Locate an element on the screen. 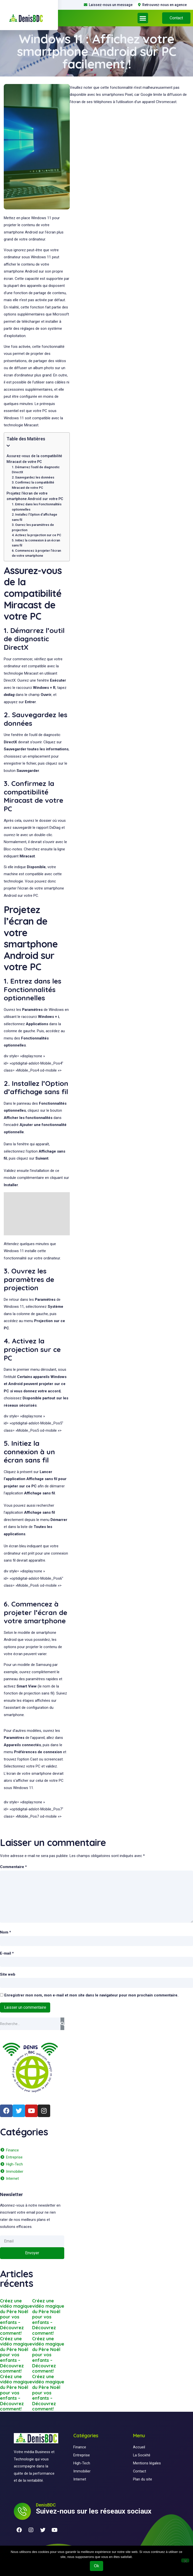  Mentions légales is located at coordinates (147, 2463).